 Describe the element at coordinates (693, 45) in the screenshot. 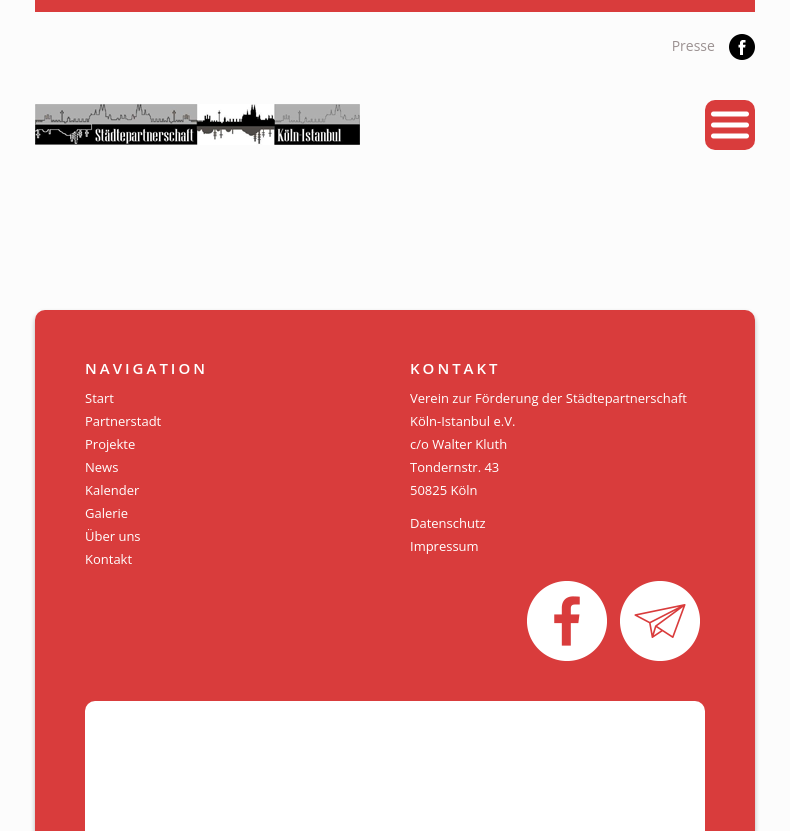

I see `Presse` at that location.